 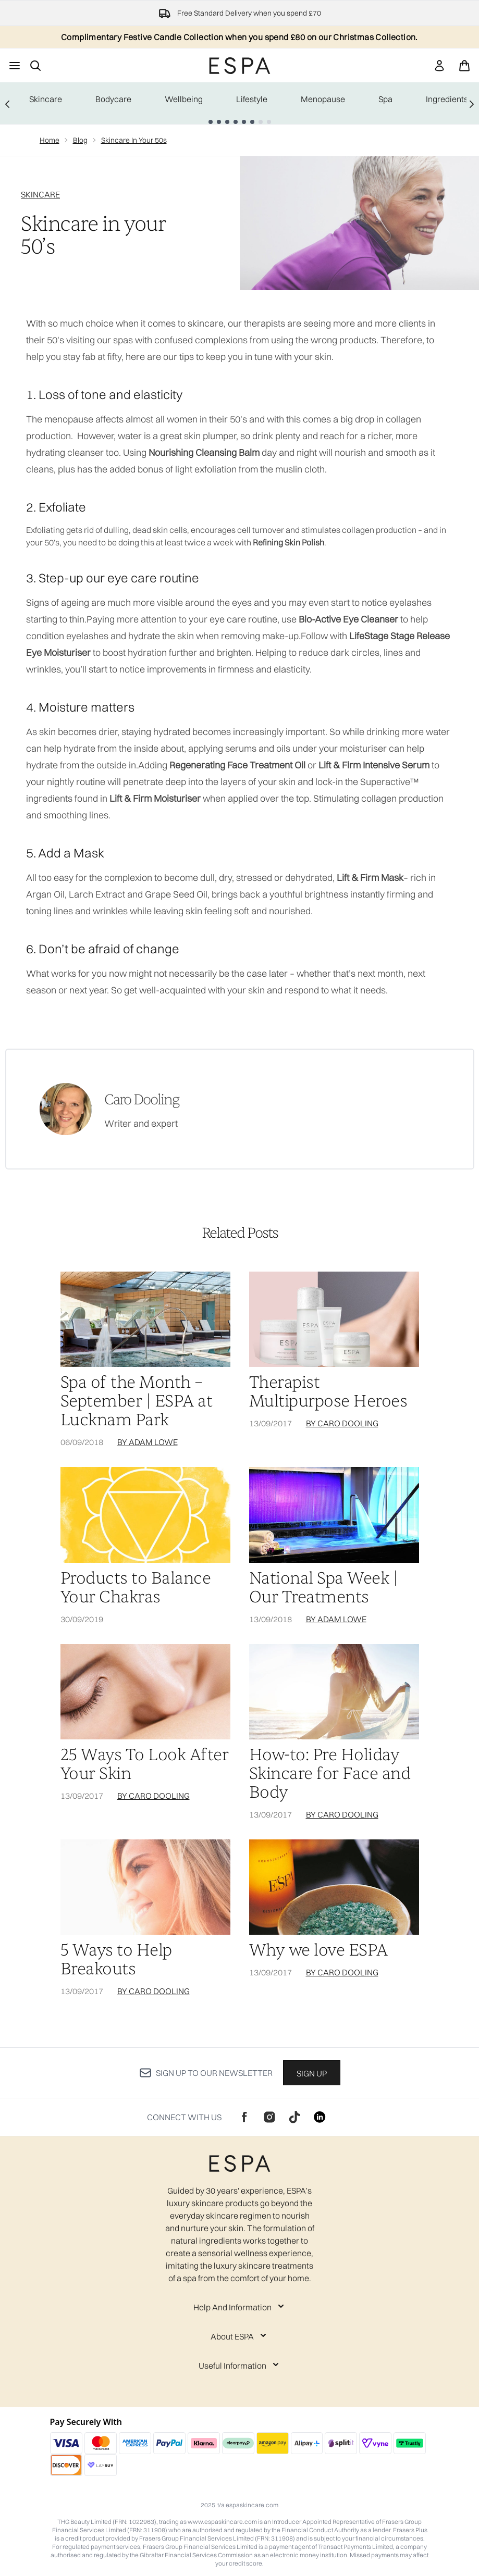 I want to click on [Visit our linkedin], so click(x=319, y=2117).